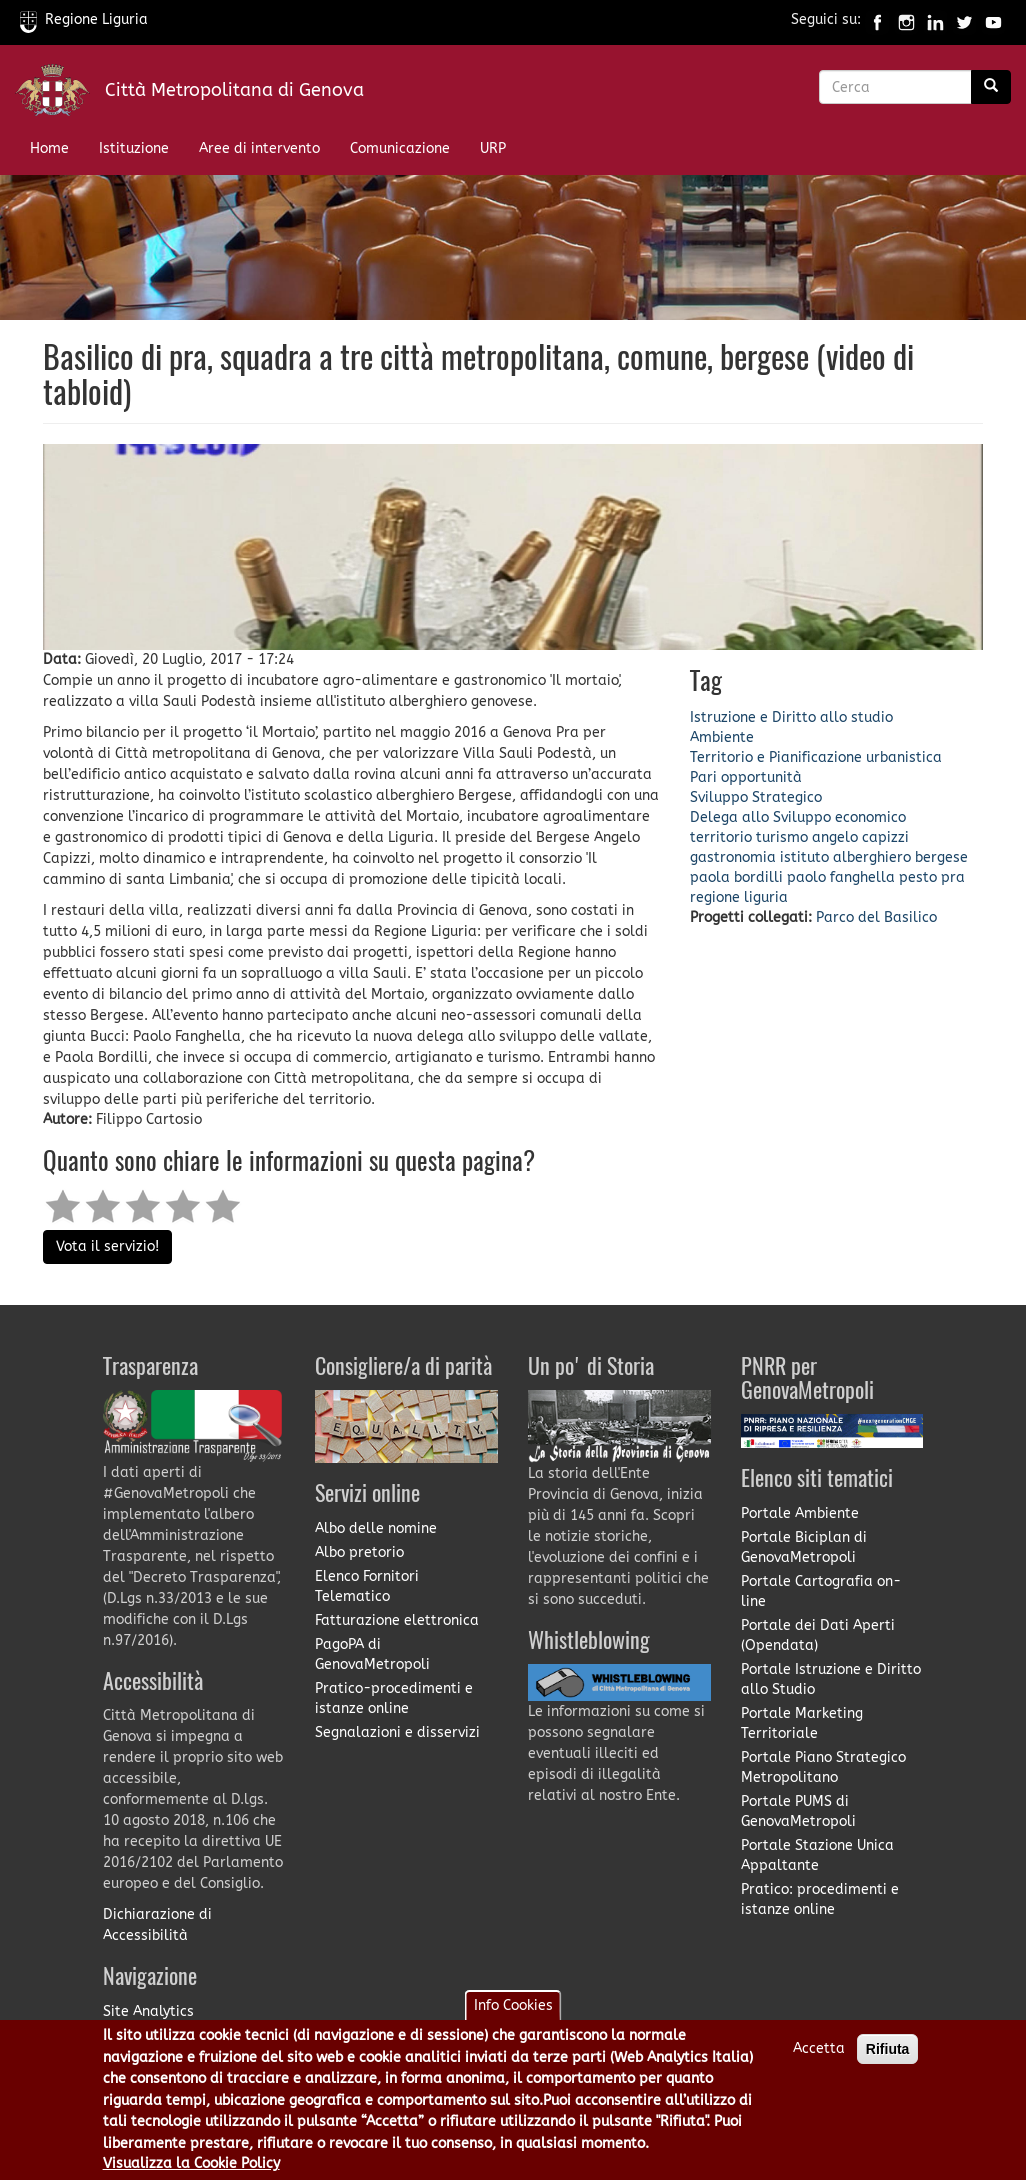 The image size is (1026, 2180). Describe the element at coordinates (148, 2011) in the screenshot. I see `Site Analytics` at that location.